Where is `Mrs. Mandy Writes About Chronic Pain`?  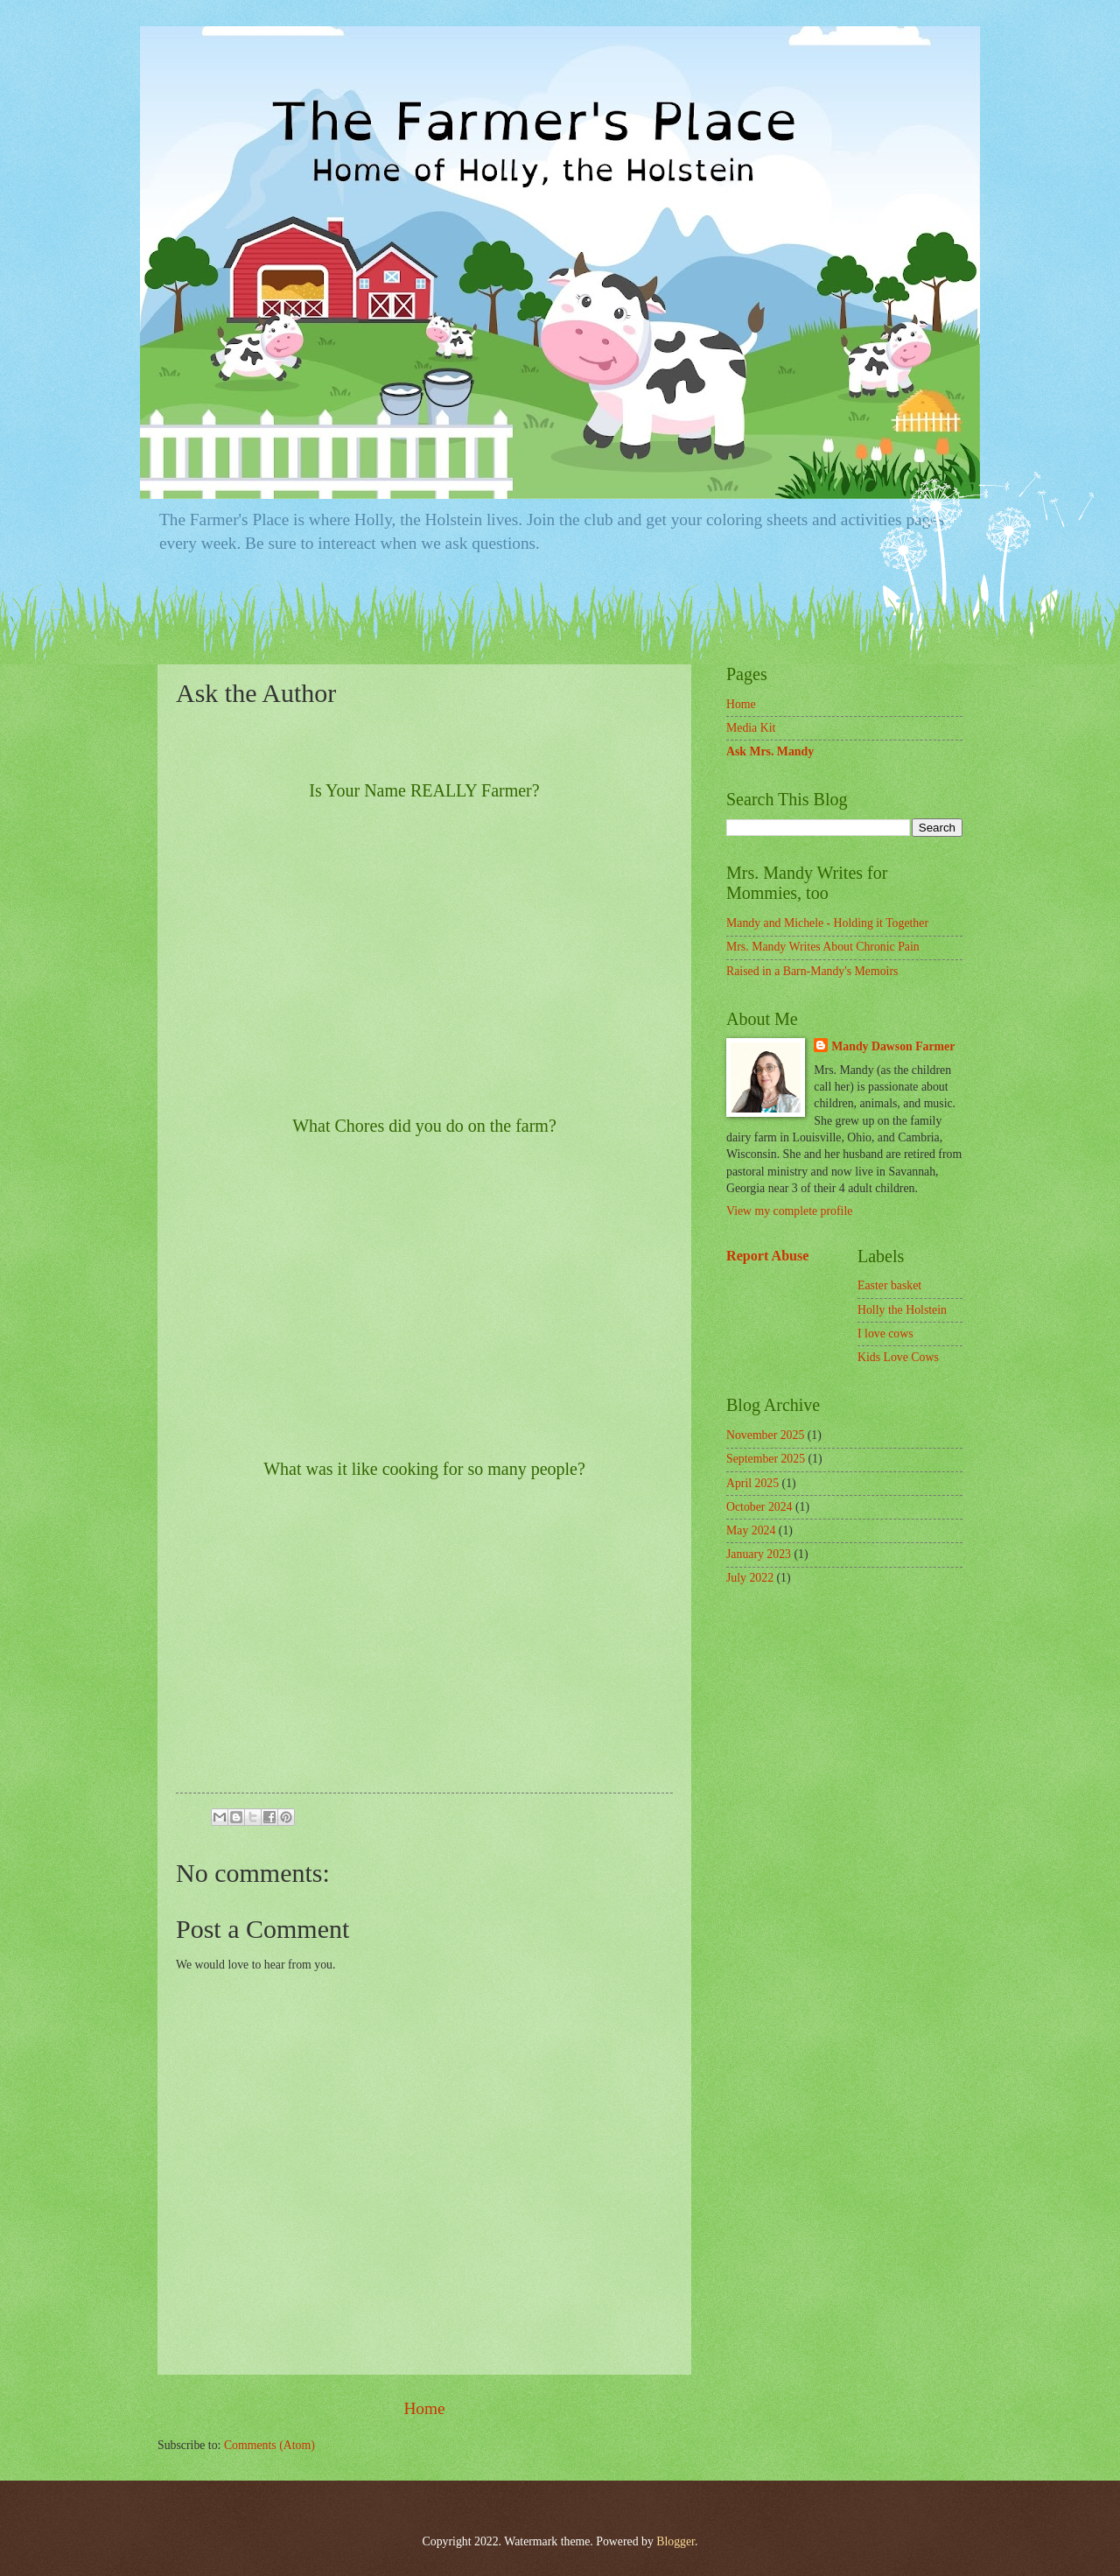 Mrs. Mandy Writes About Chronic Pain is located at coordinates (823, 946).